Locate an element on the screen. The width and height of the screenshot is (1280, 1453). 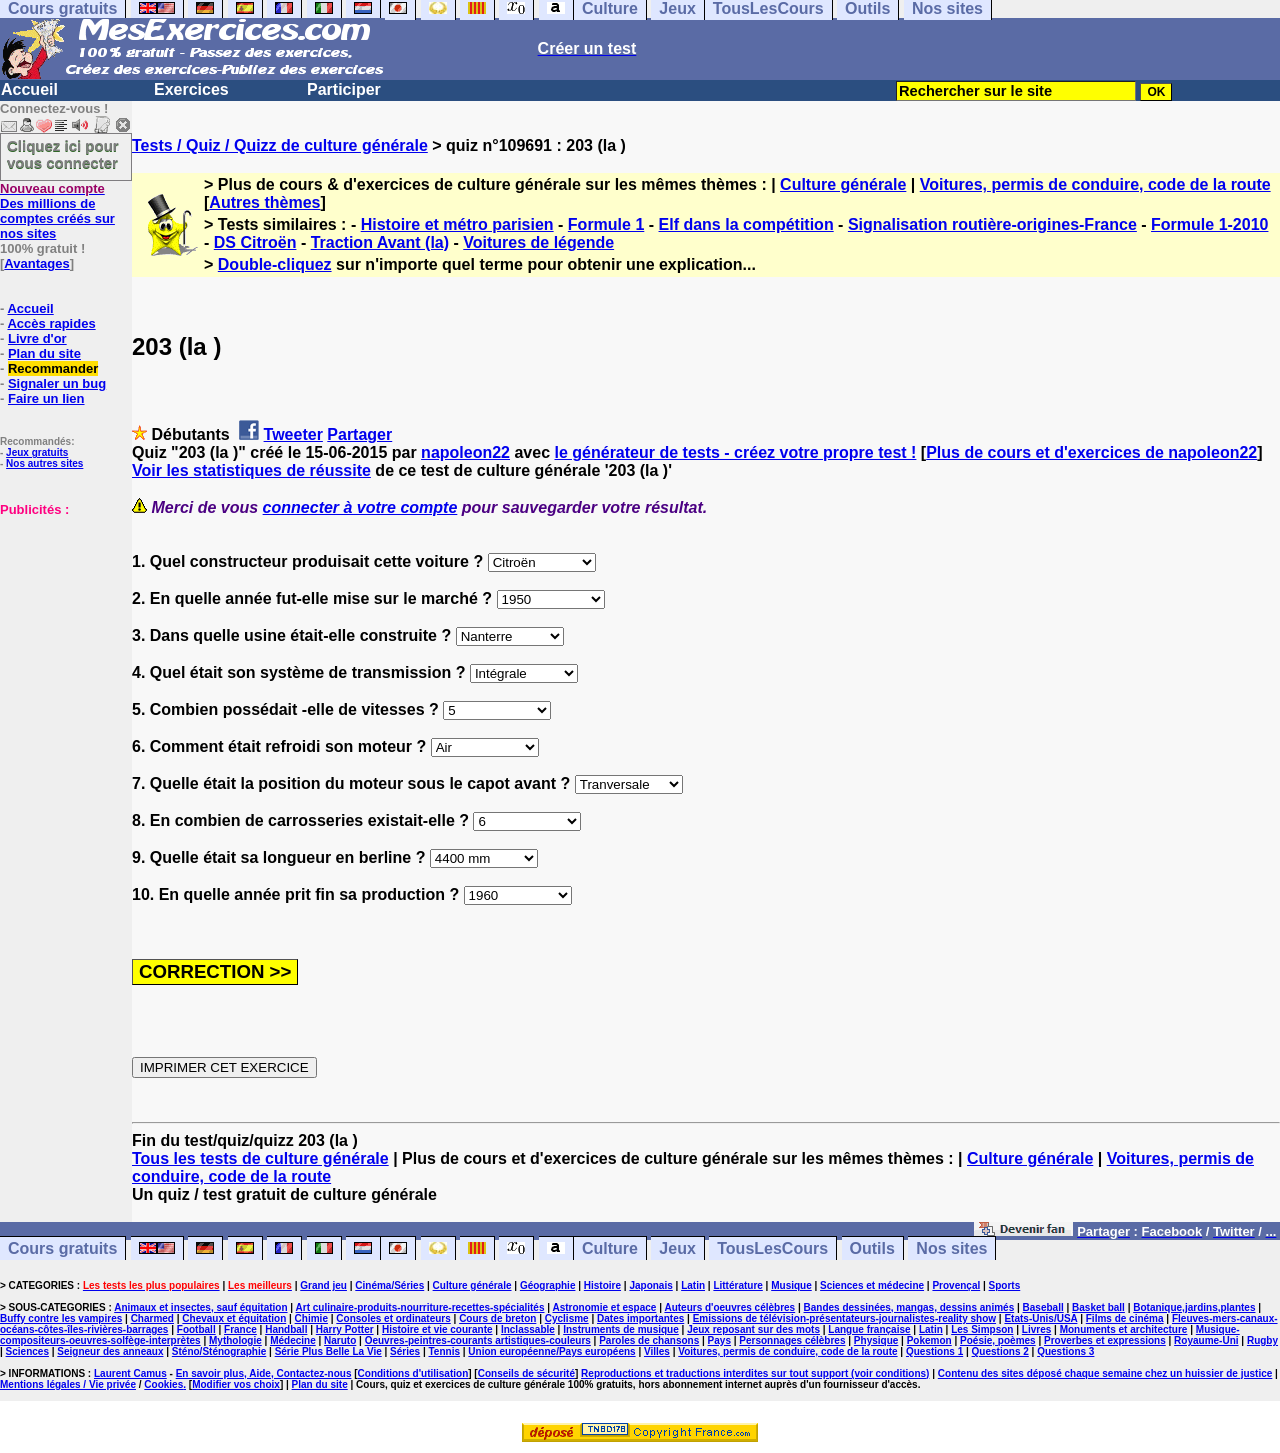
En savoir plus, Aide, Contactez-nous is located at coordinates (264, 1373).